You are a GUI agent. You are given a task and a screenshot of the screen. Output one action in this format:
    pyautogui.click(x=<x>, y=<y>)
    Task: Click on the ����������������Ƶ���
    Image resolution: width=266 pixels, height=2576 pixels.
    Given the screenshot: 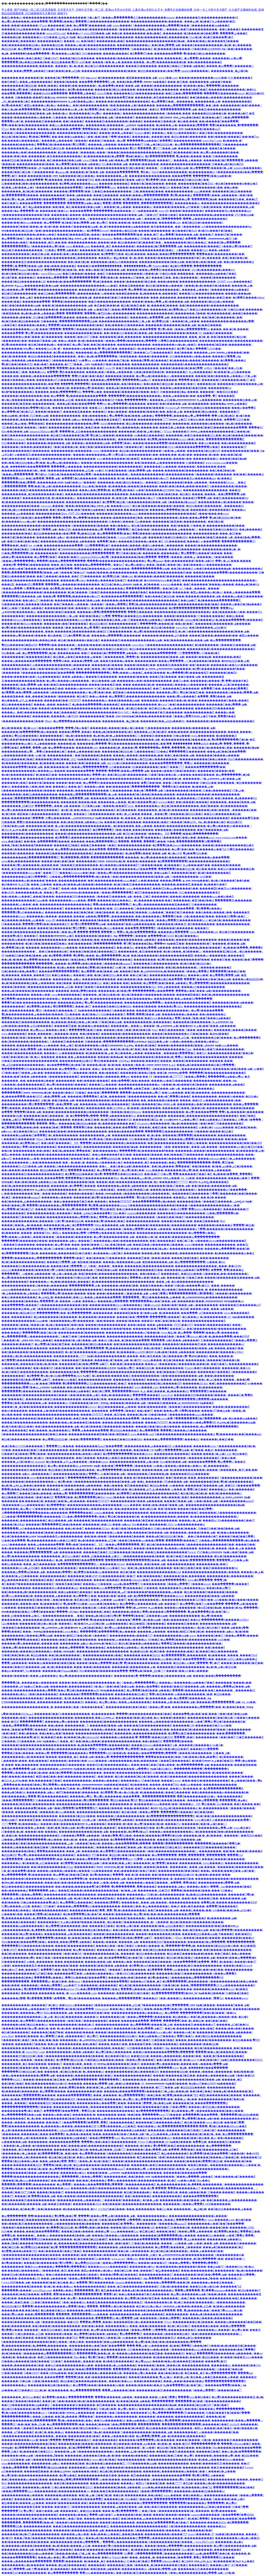 What is the action you would take?
    pyautogui.click(x=108, y=70)
    